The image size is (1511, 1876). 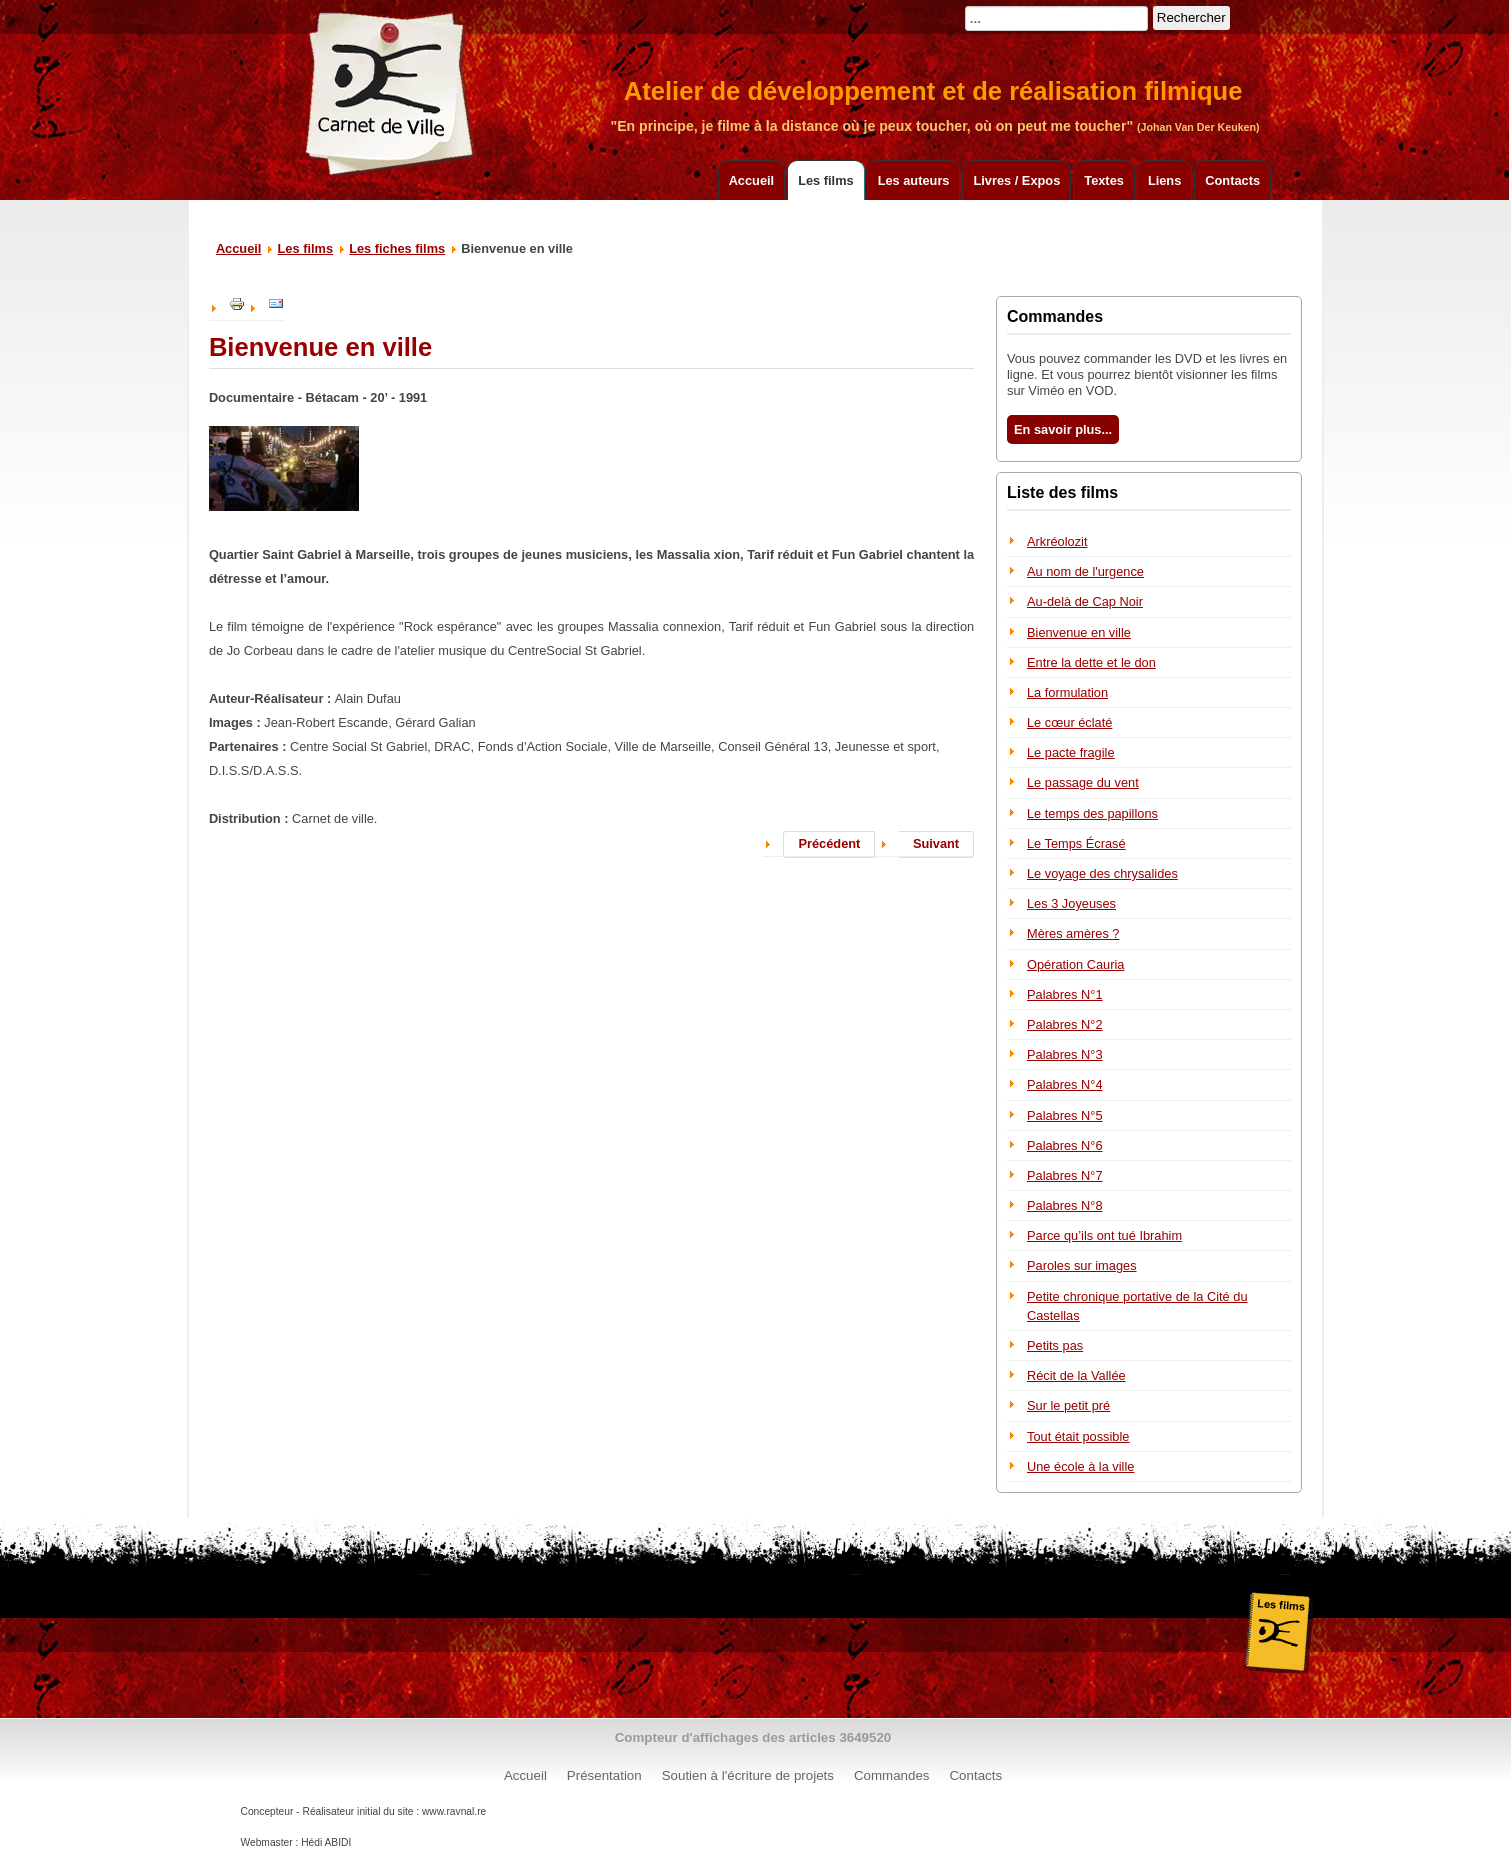 What do you see at coordinates (1065, 1084) in the screenshot?
I see `Palabres N°4` at bounding box center [1065, 1084].